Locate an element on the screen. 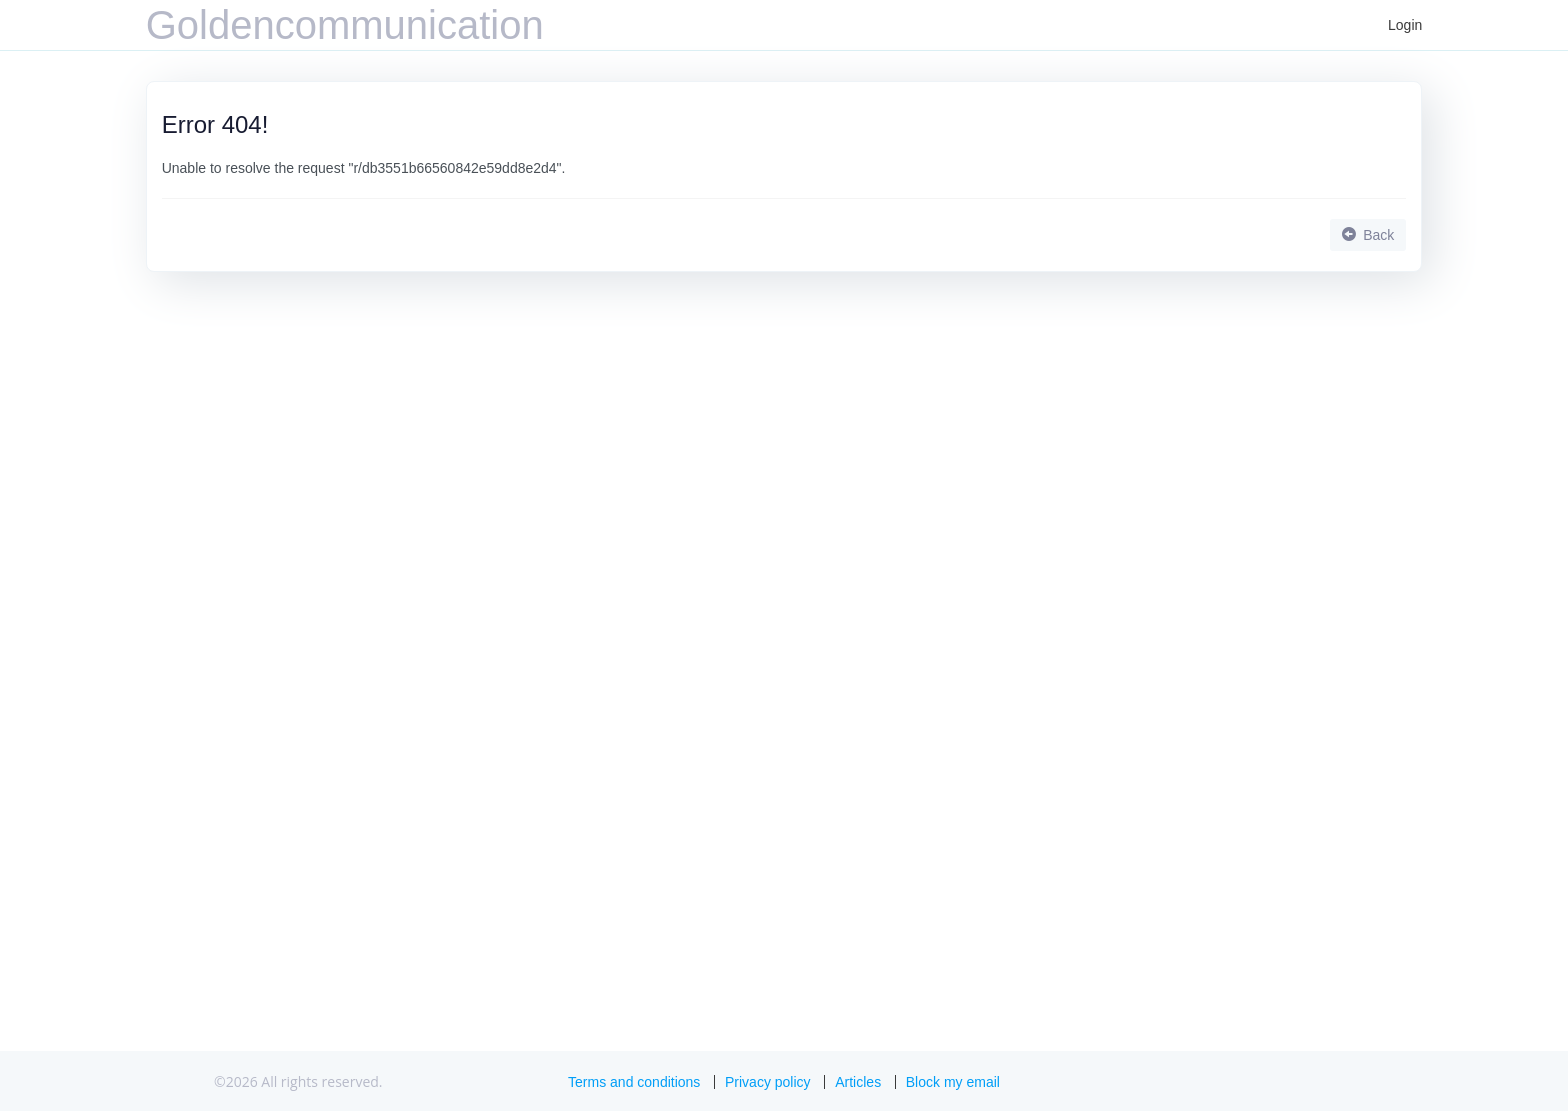 This screenshot has width=1568, height=1111. Articles is located at coordinates (858, 1082).